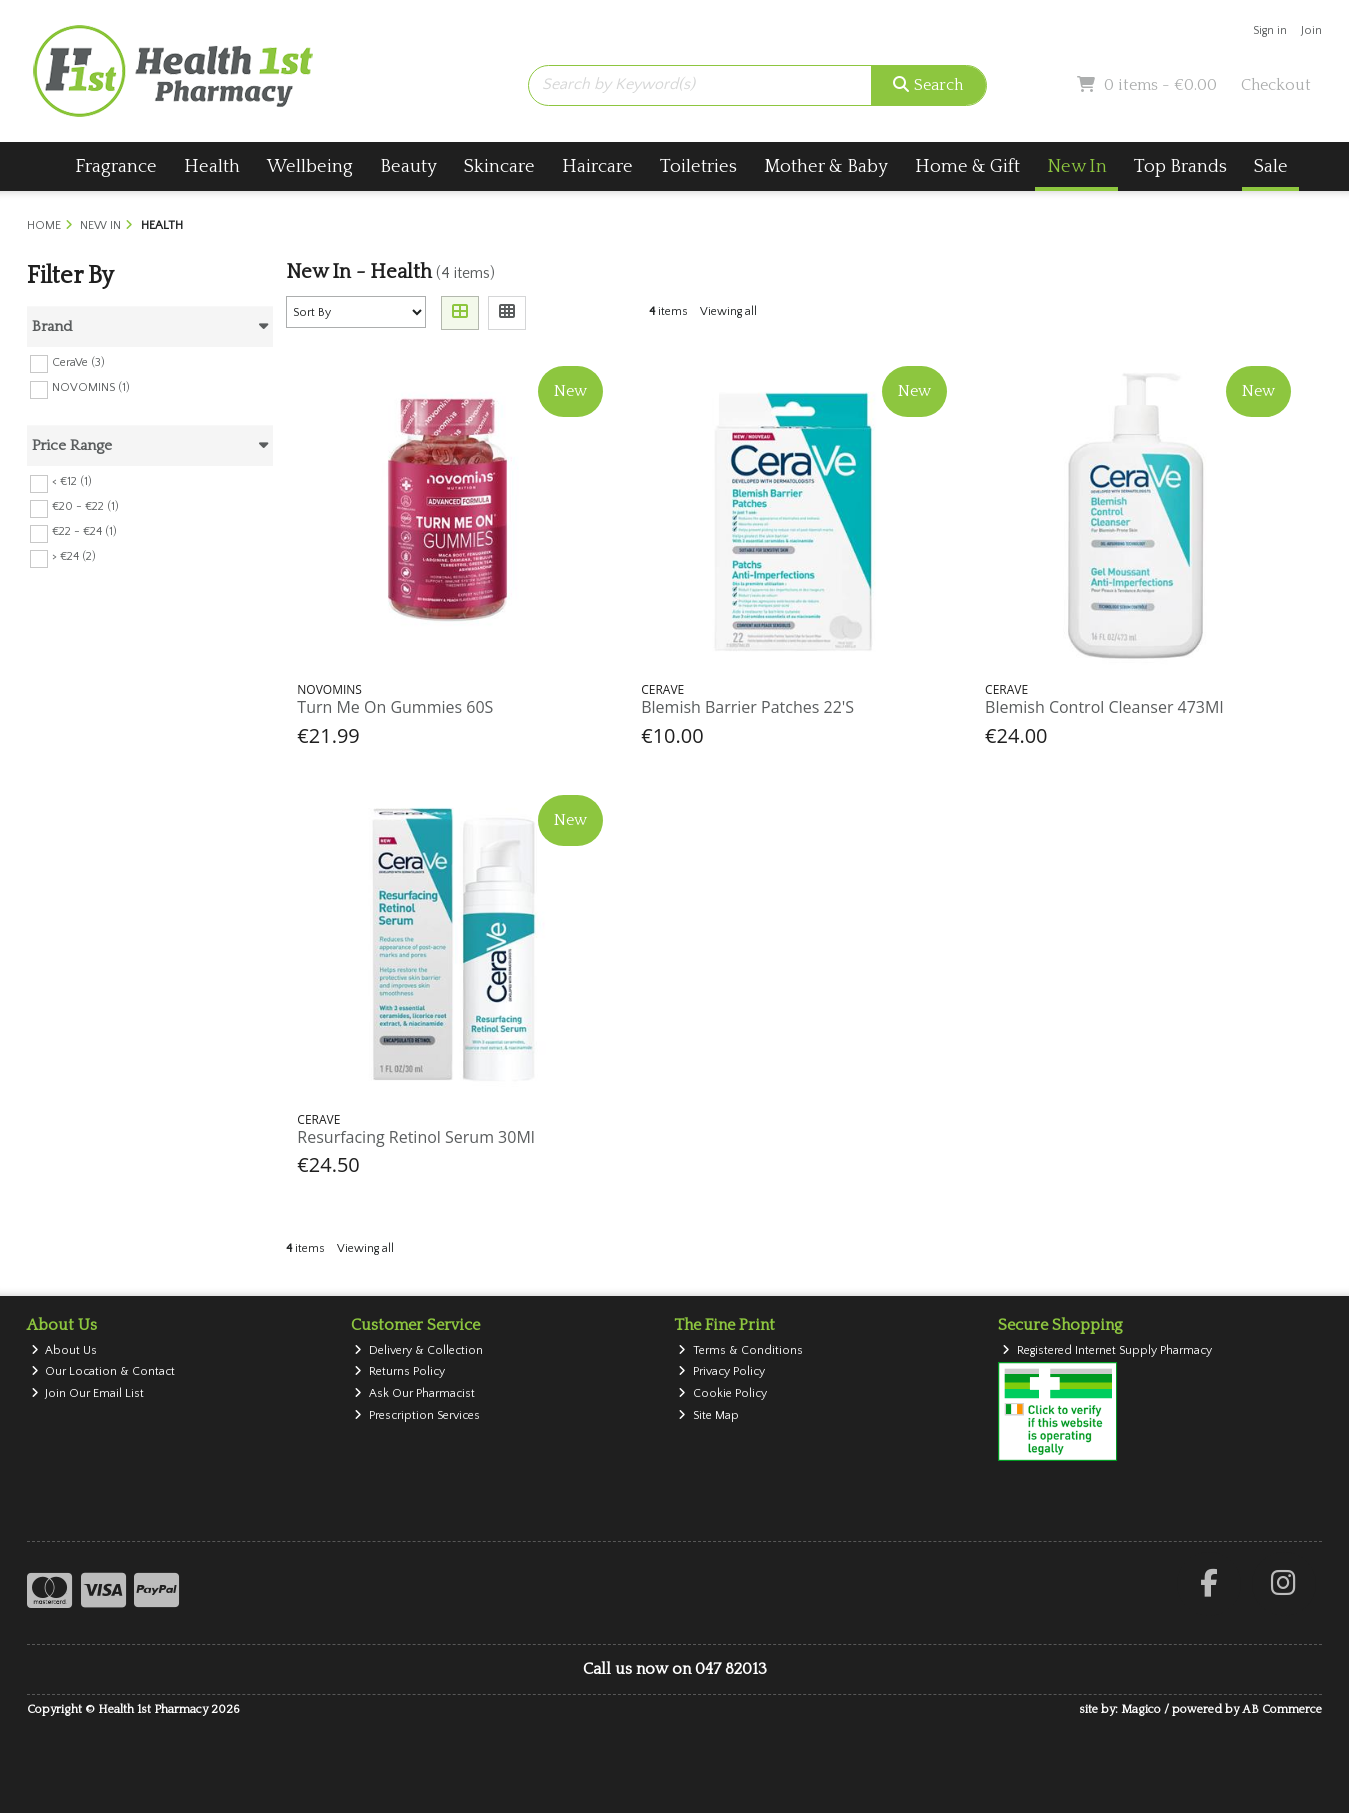 This screenshot has height=1813, width=1349. What do you see at coordinates (417, 1415) in the screenshot?
I see `Prescription Services` at bounding box center [417, 1415].